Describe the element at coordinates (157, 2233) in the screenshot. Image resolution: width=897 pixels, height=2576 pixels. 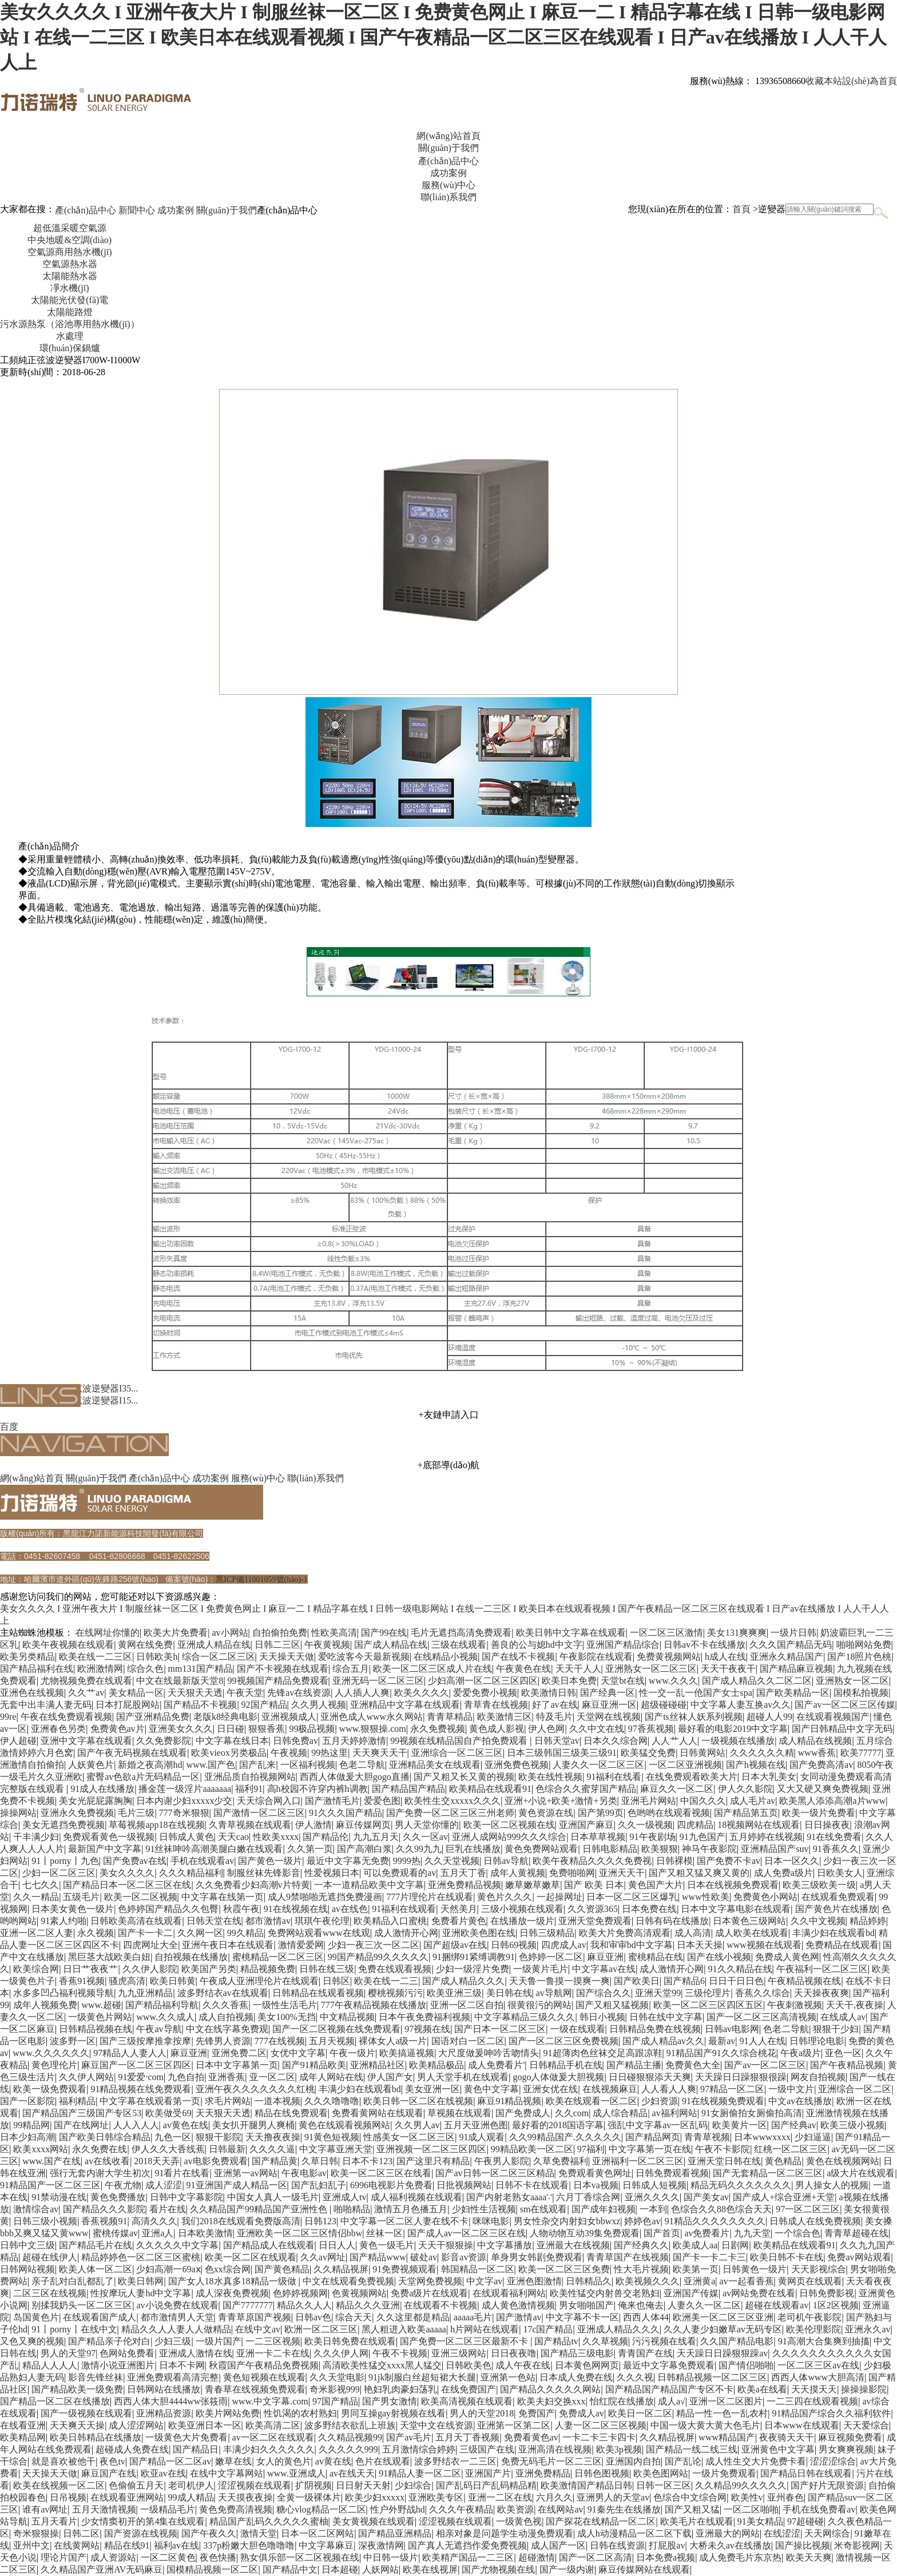
I see `亚洲a人` at that location.